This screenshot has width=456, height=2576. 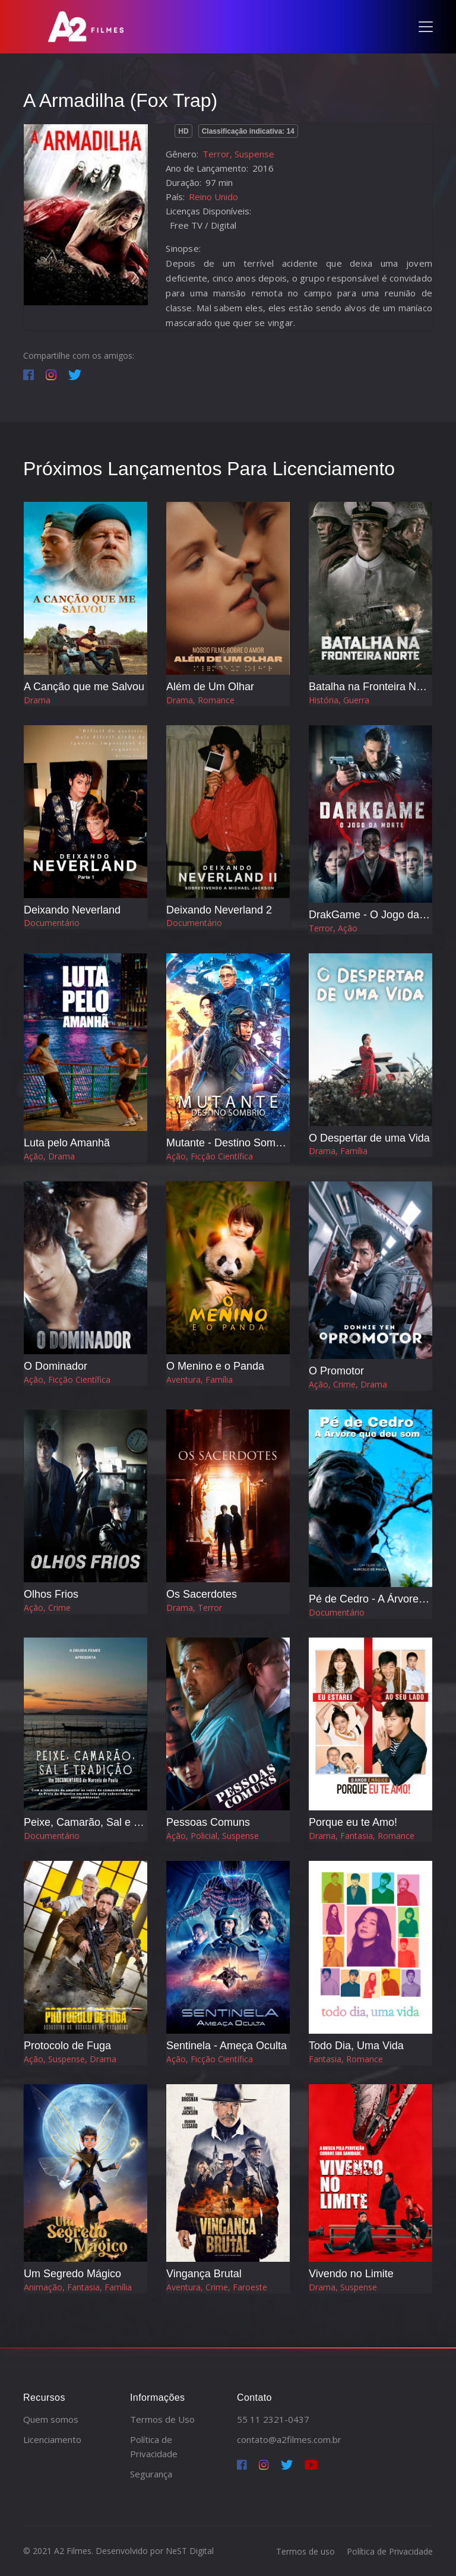 I want to click on O Menino e o Panda, so click(x=215, y=1366).